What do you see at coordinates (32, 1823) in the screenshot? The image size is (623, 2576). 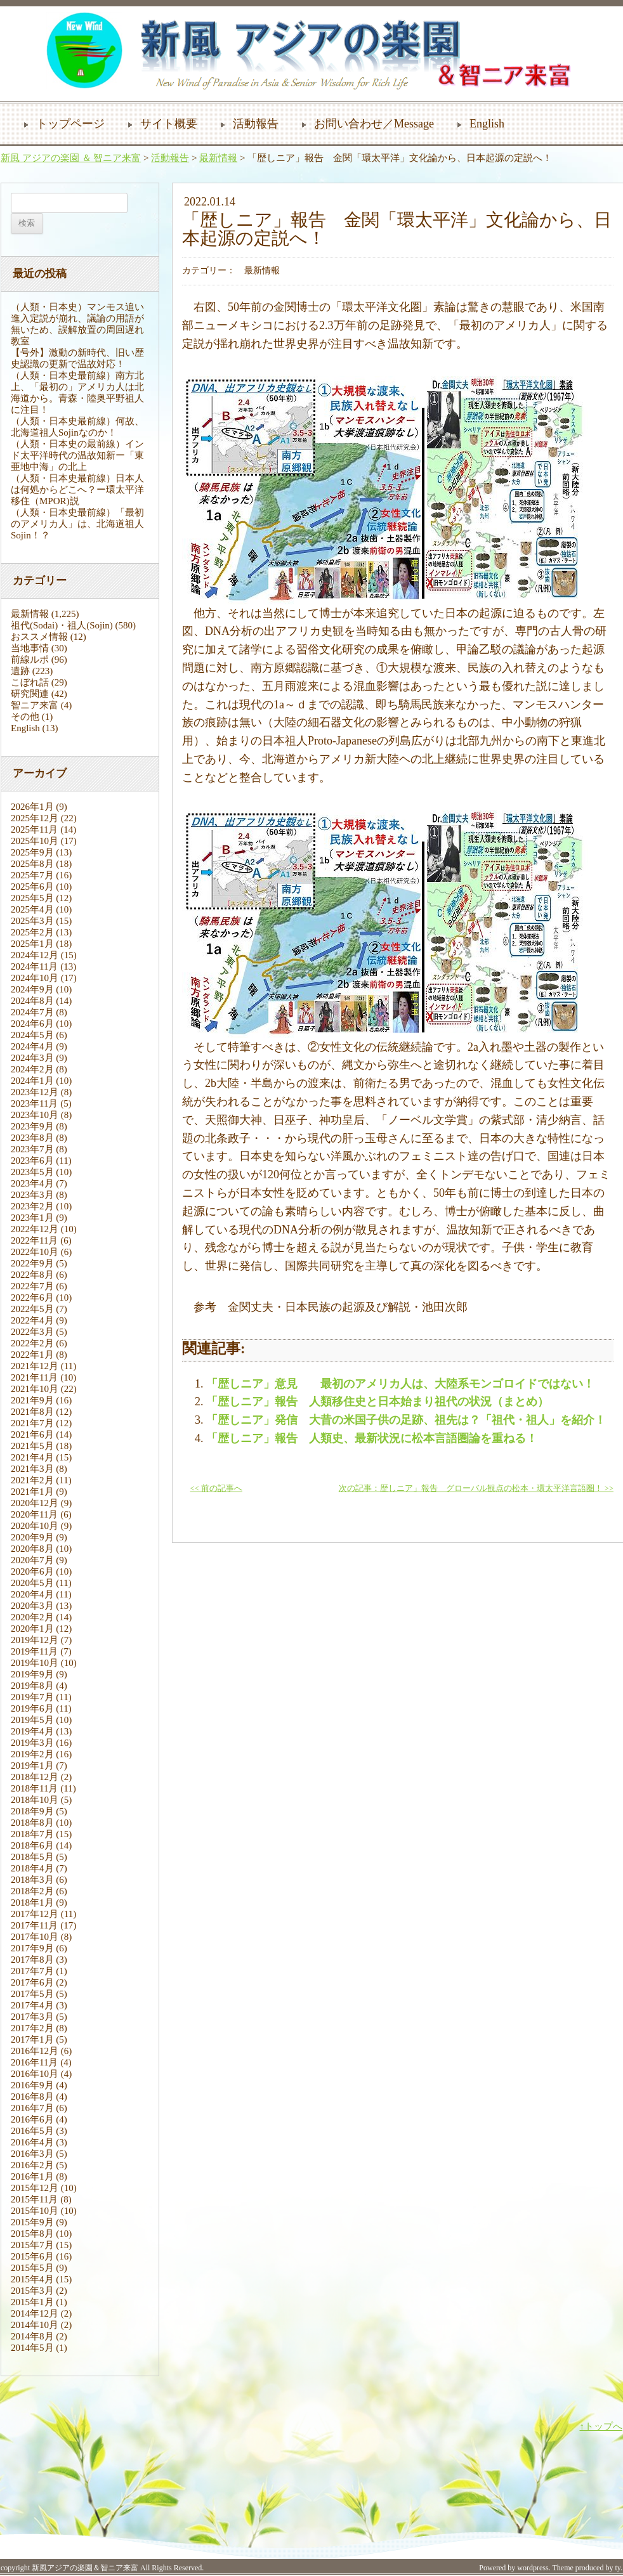 I see `2018年8月` at bounding box center [32, 1823].